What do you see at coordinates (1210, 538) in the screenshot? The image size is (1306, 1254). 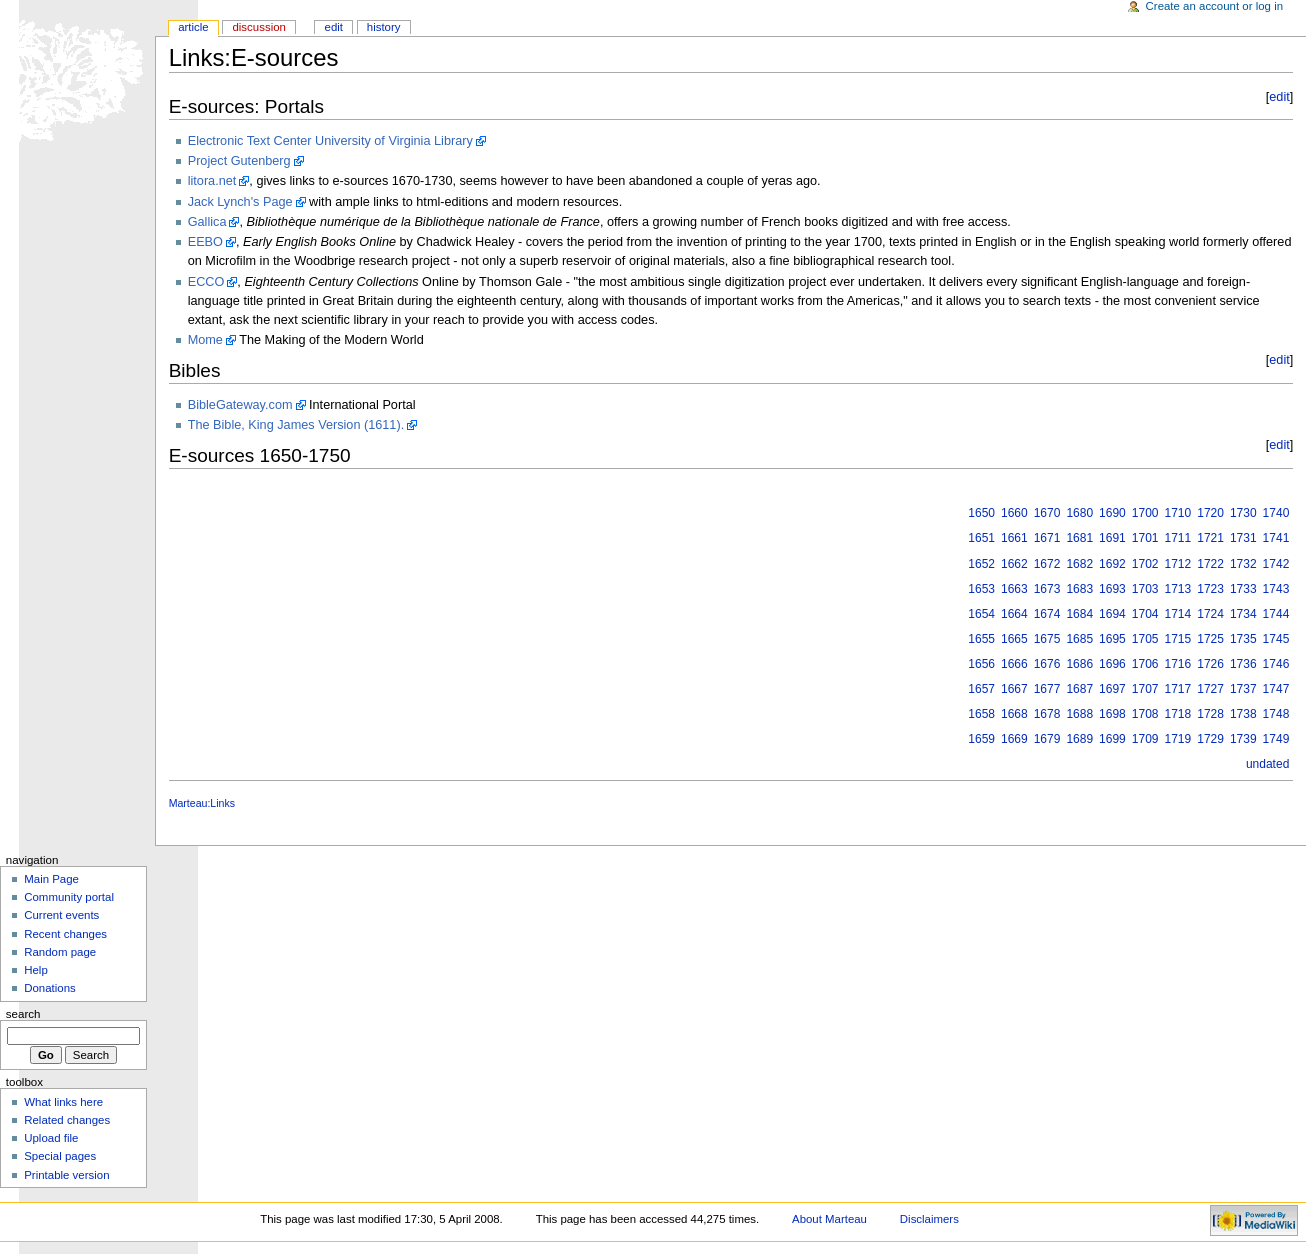 I see `1721` at bounding box center [1210, 538].